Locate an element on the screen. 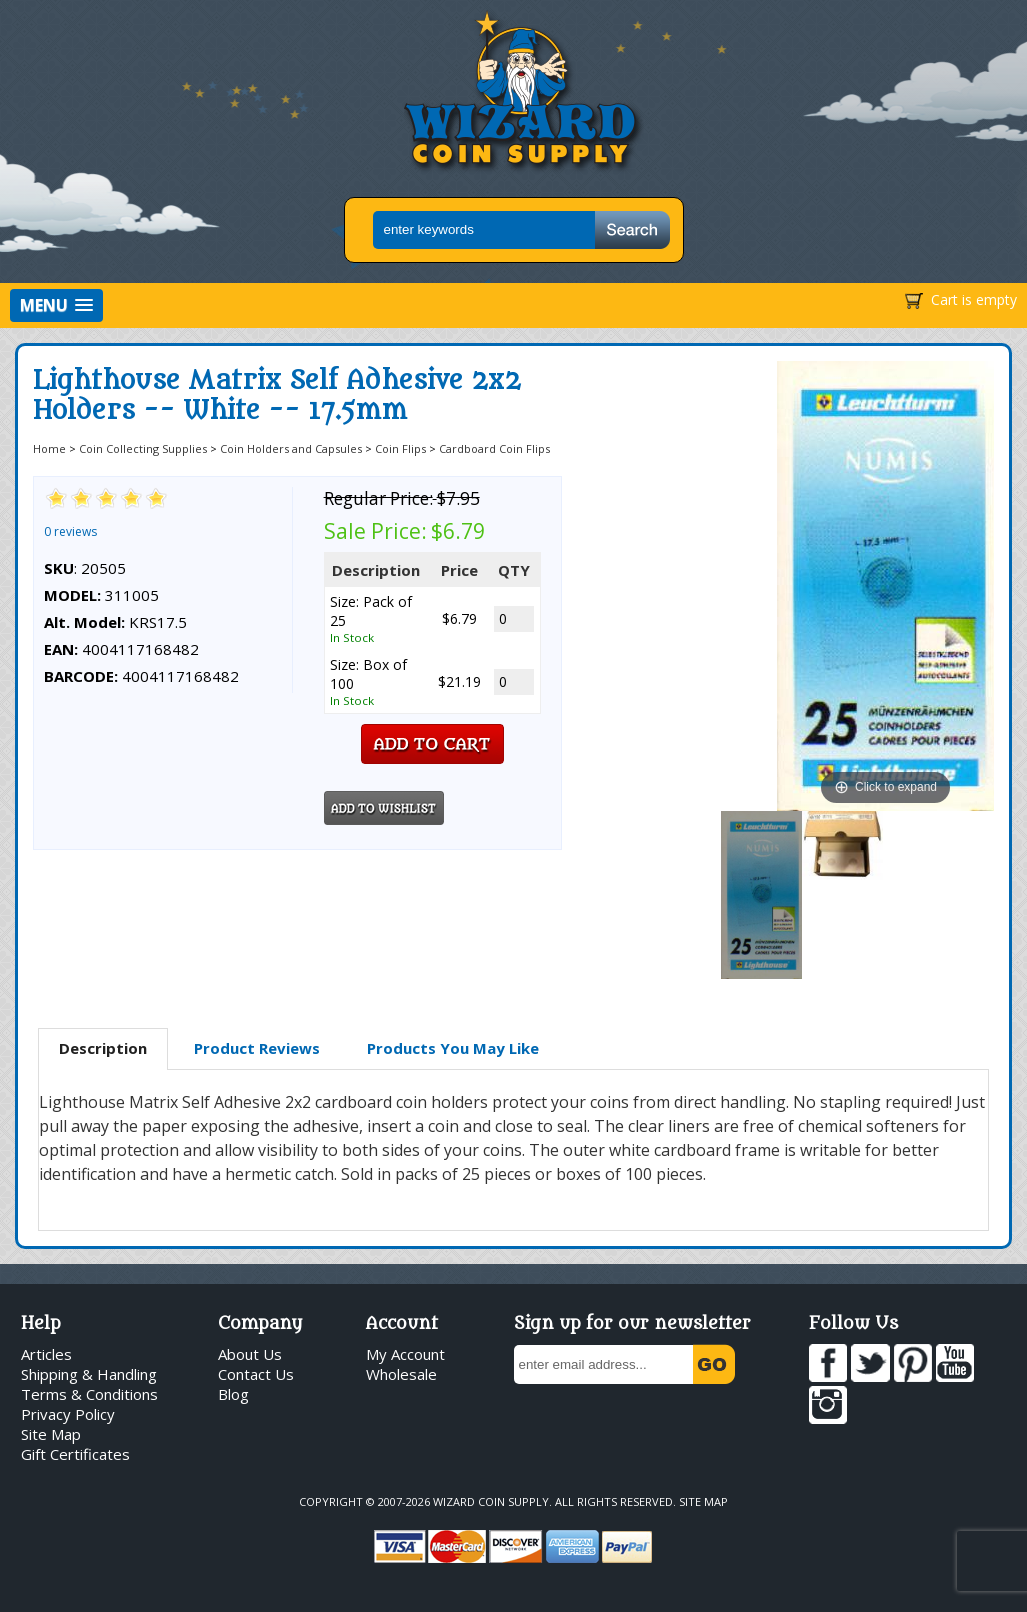 The height and width of the screenshot is (1612, 1027). Wholesale is located at coordinates (401, 1374).